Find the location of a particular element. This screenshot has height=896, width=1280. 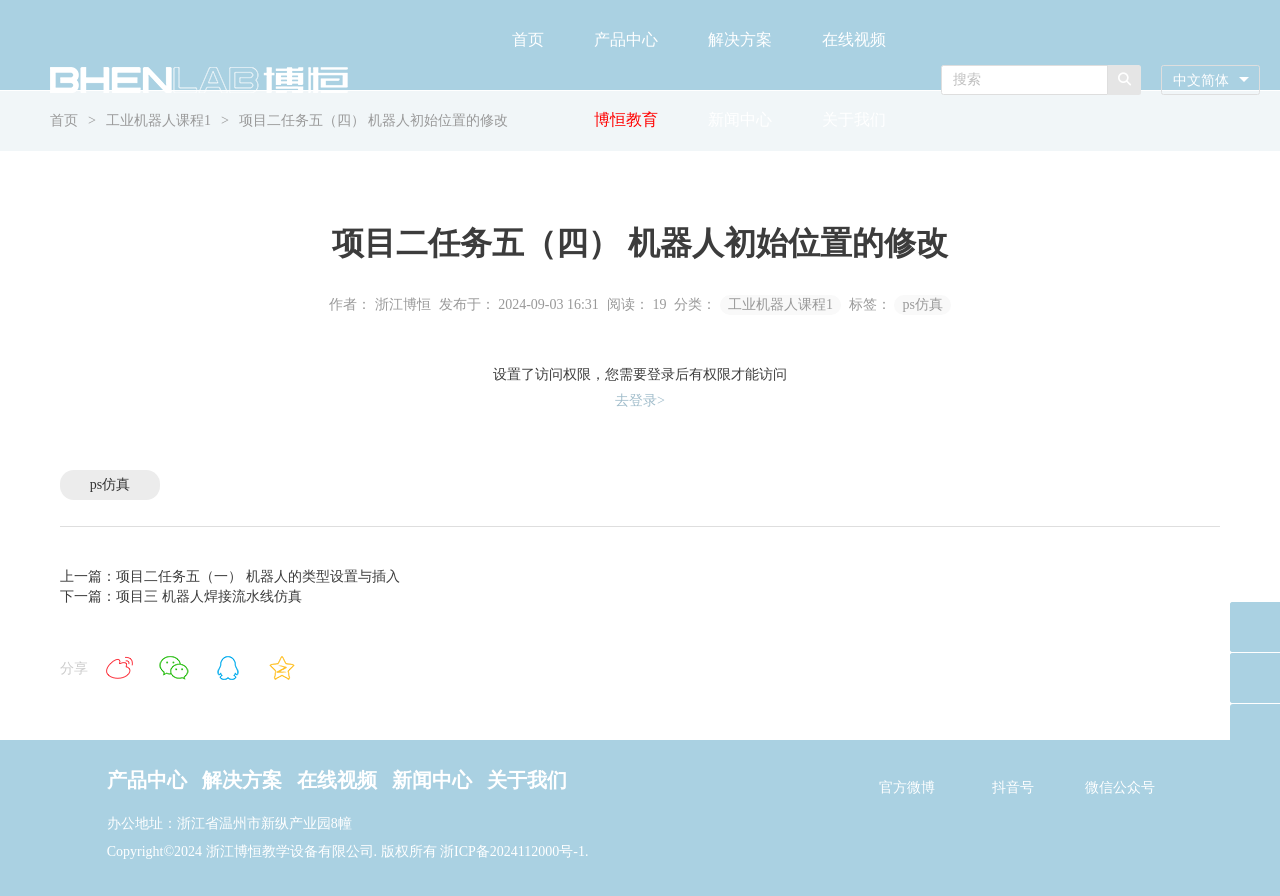

[combobox] is located at coordinates (1210, 80).